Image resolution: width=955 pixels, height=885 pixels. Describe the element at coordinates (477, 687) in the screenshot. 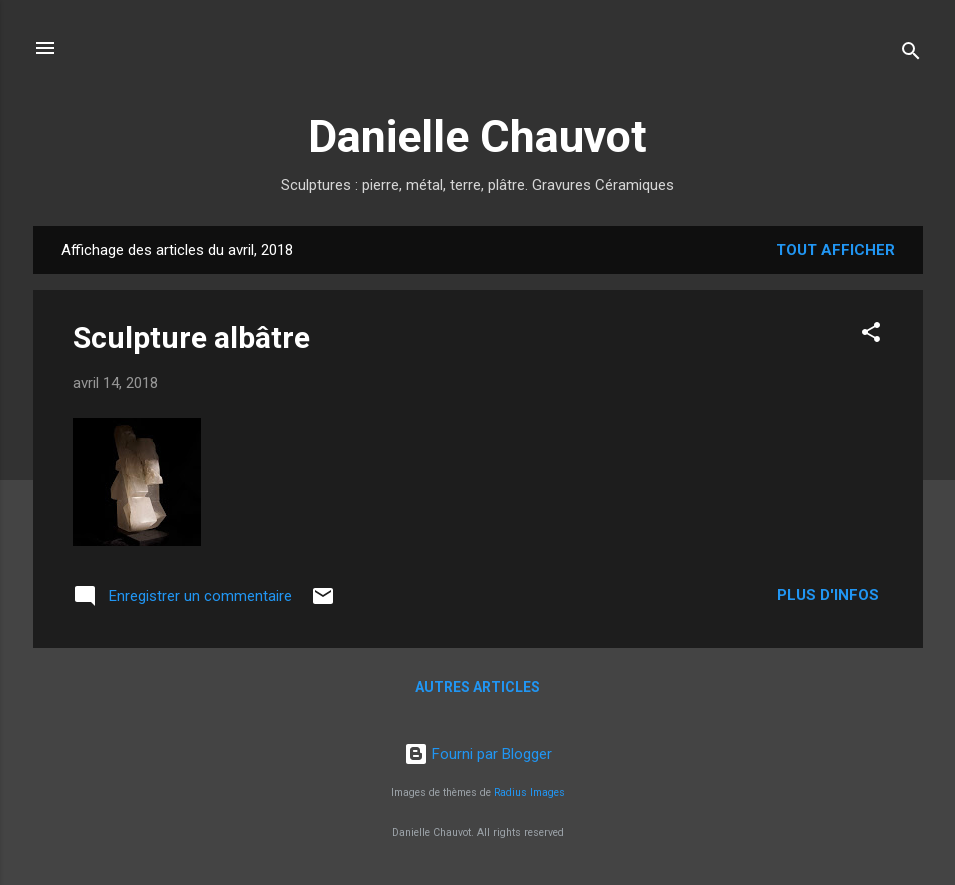

I see `Autres articles` at that location.